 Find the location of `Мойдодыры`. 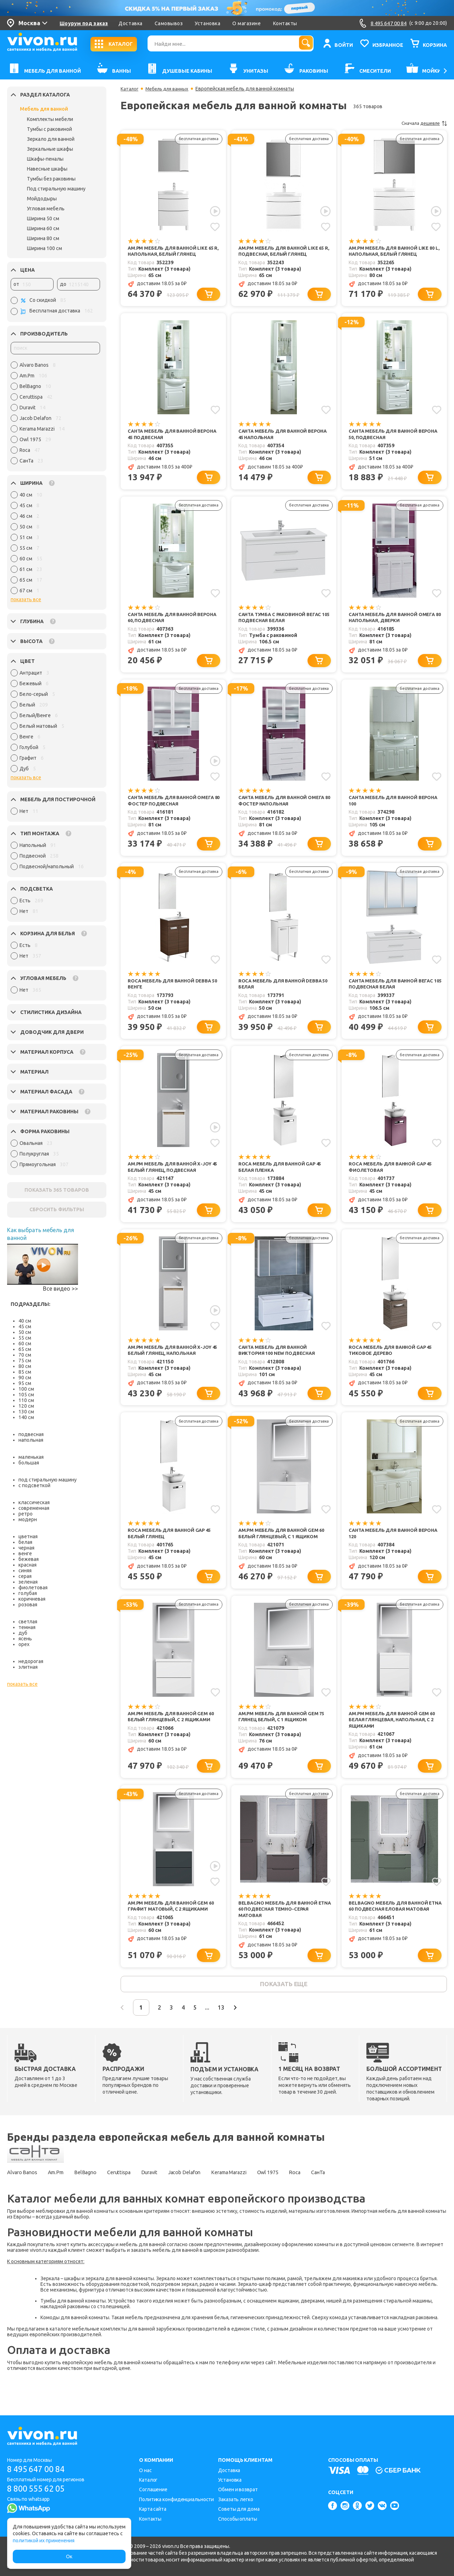

Мойдодыры is located at coordinates (42, 198).